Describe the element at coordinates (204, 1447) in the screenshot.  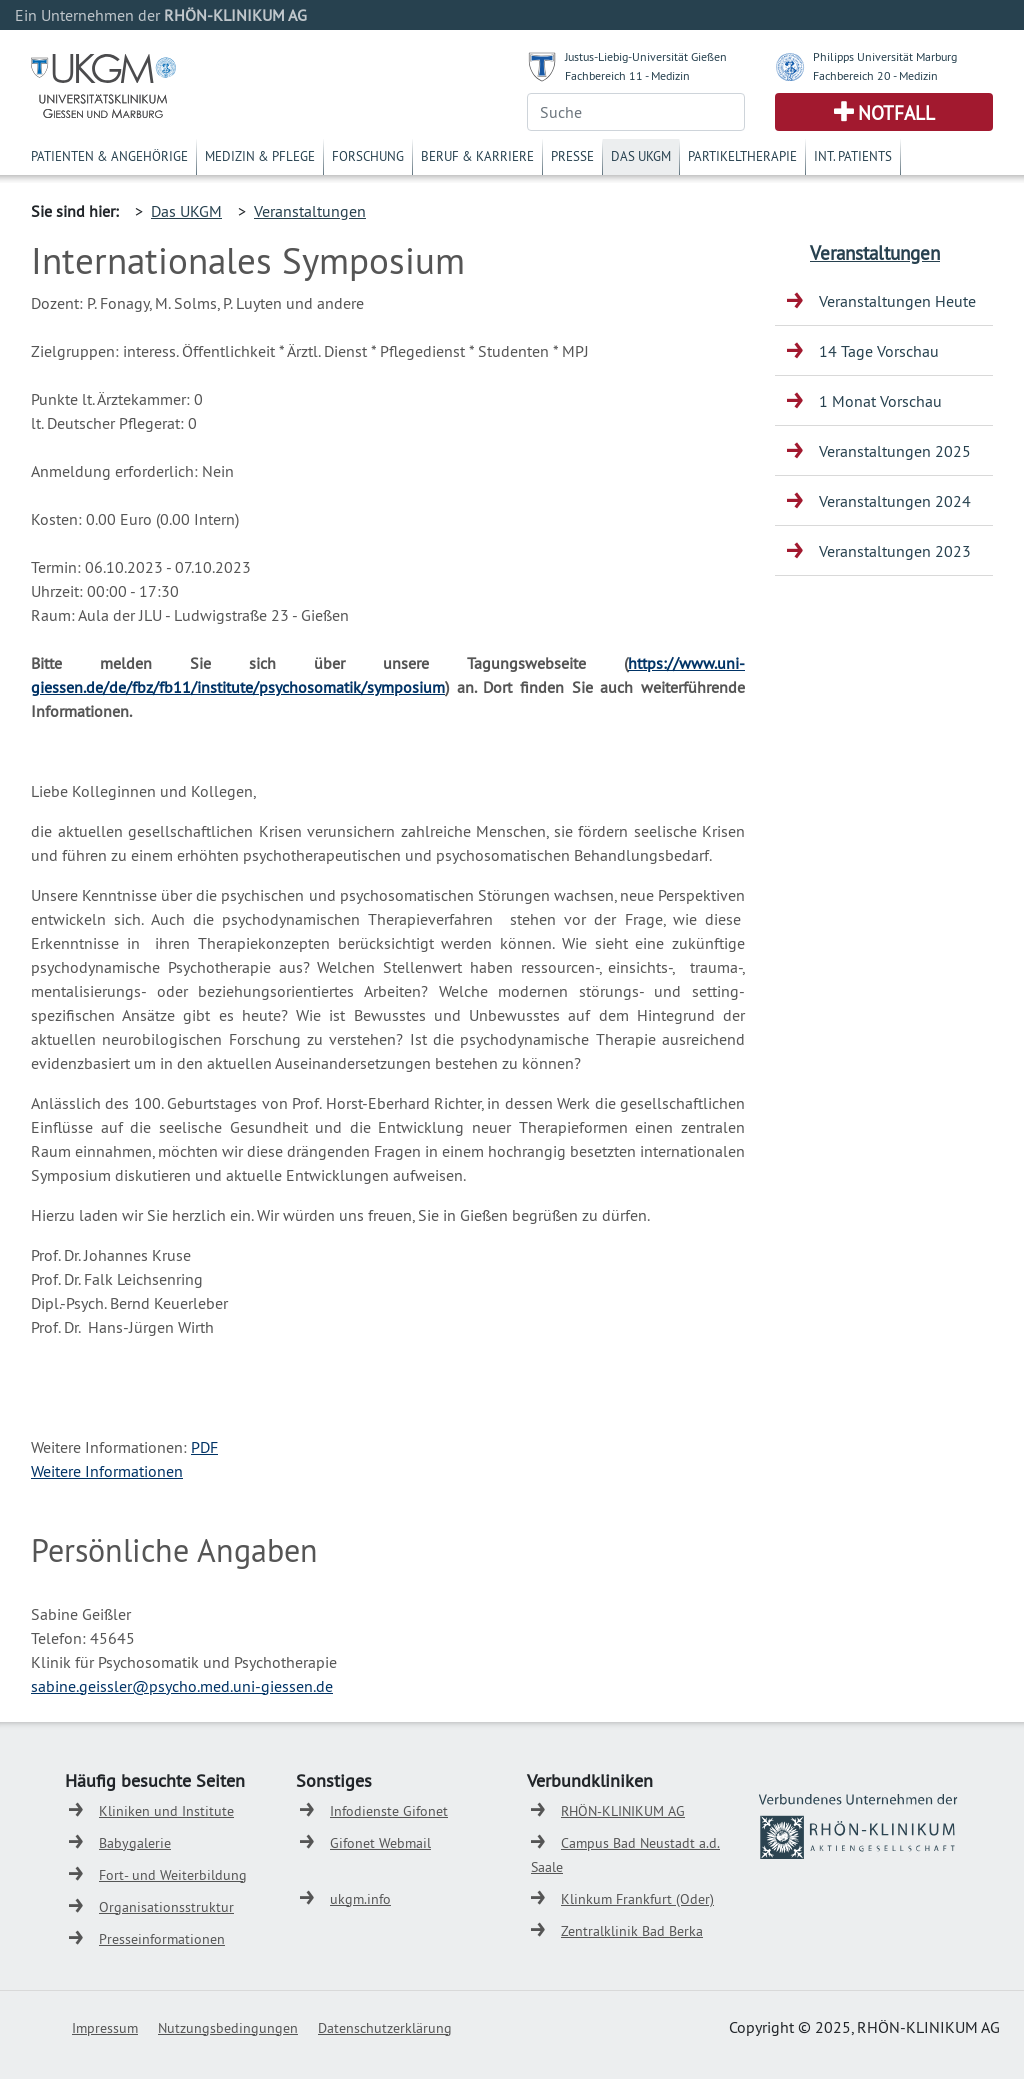
I see `PDF` at that location.